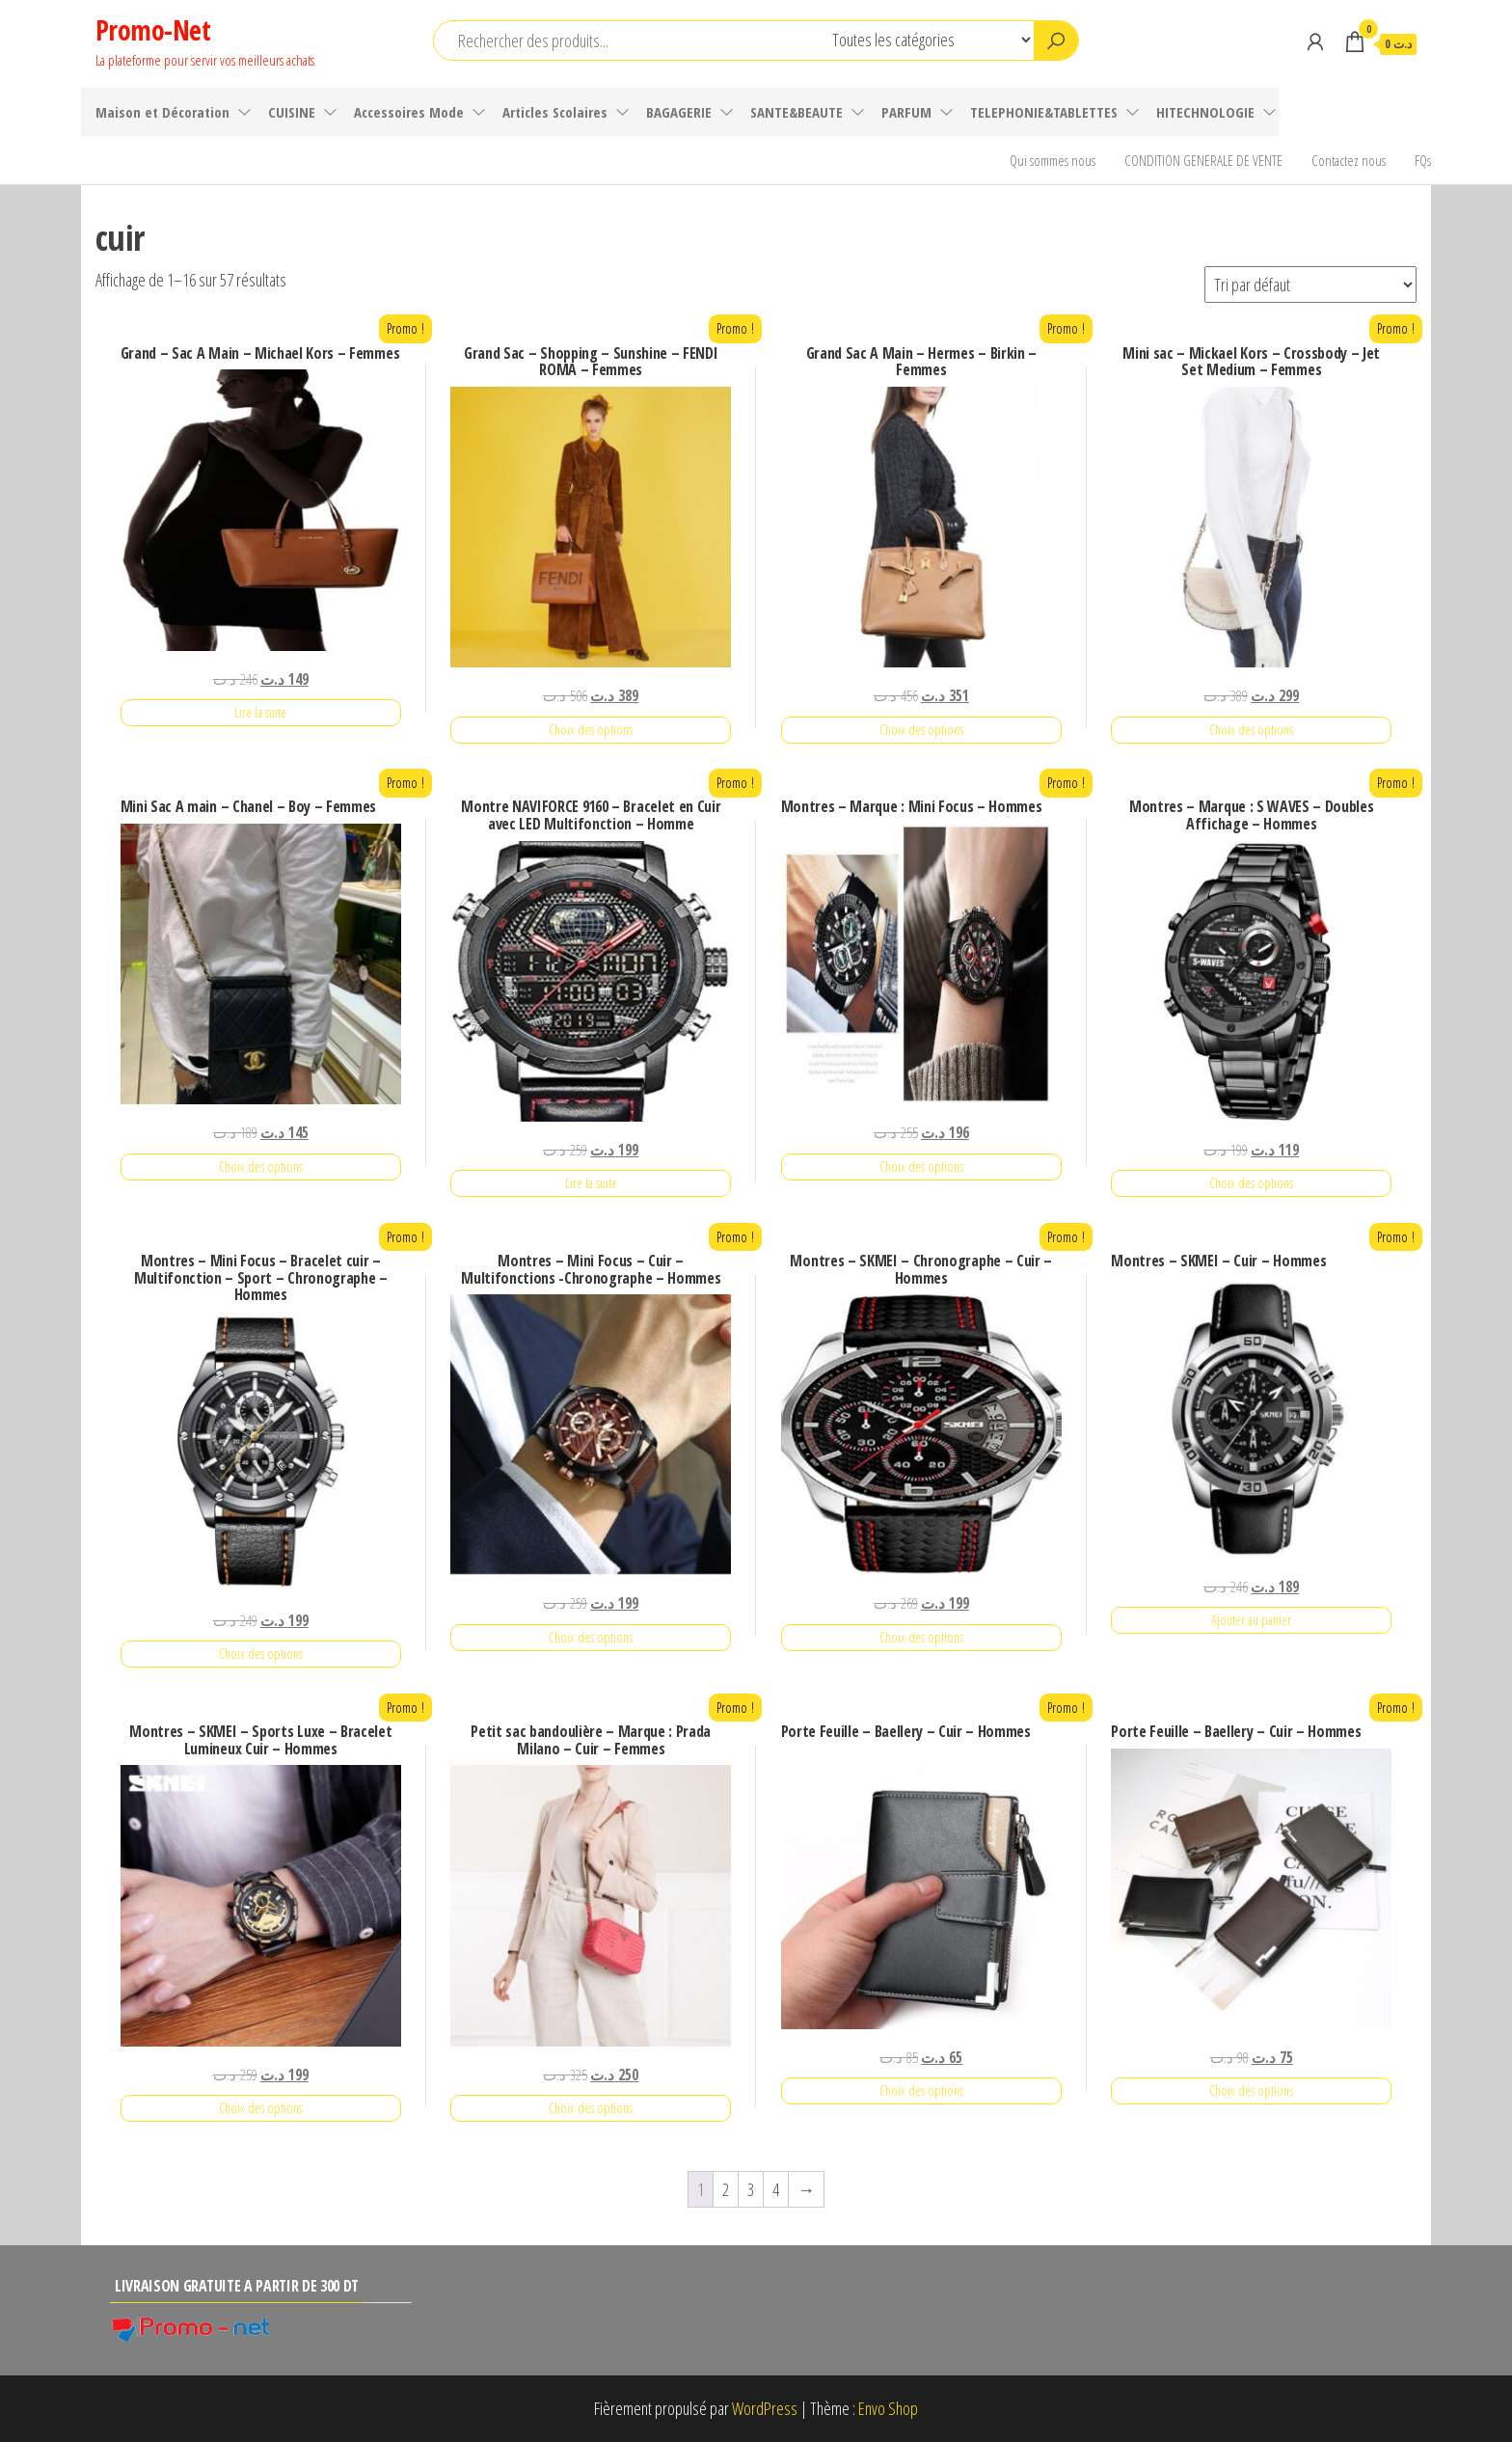 This screenshot has height=2442, width=1512. Describe the element at coordinates (1348, 160) in the screenshot. I see `Contactez nous` at that location.